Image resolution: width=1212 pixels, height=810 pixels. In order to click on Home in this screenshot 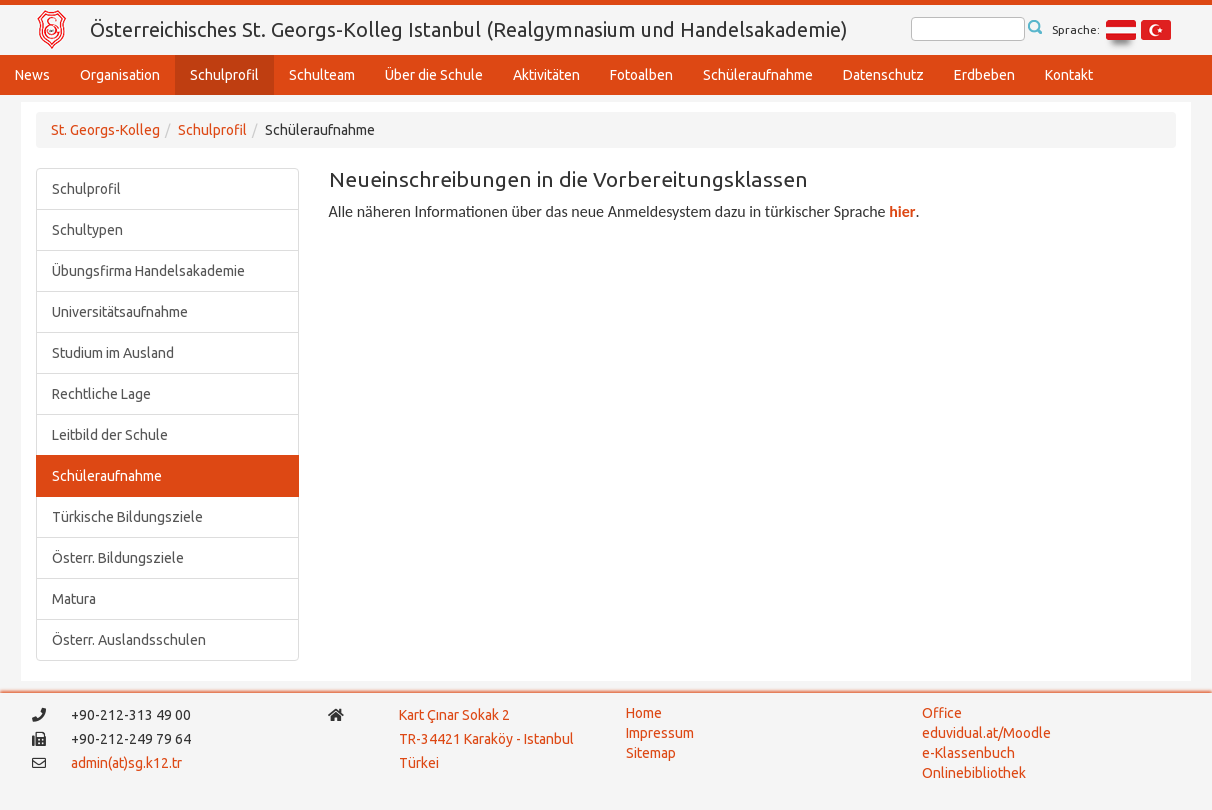, I will do `click(644, 713)`.